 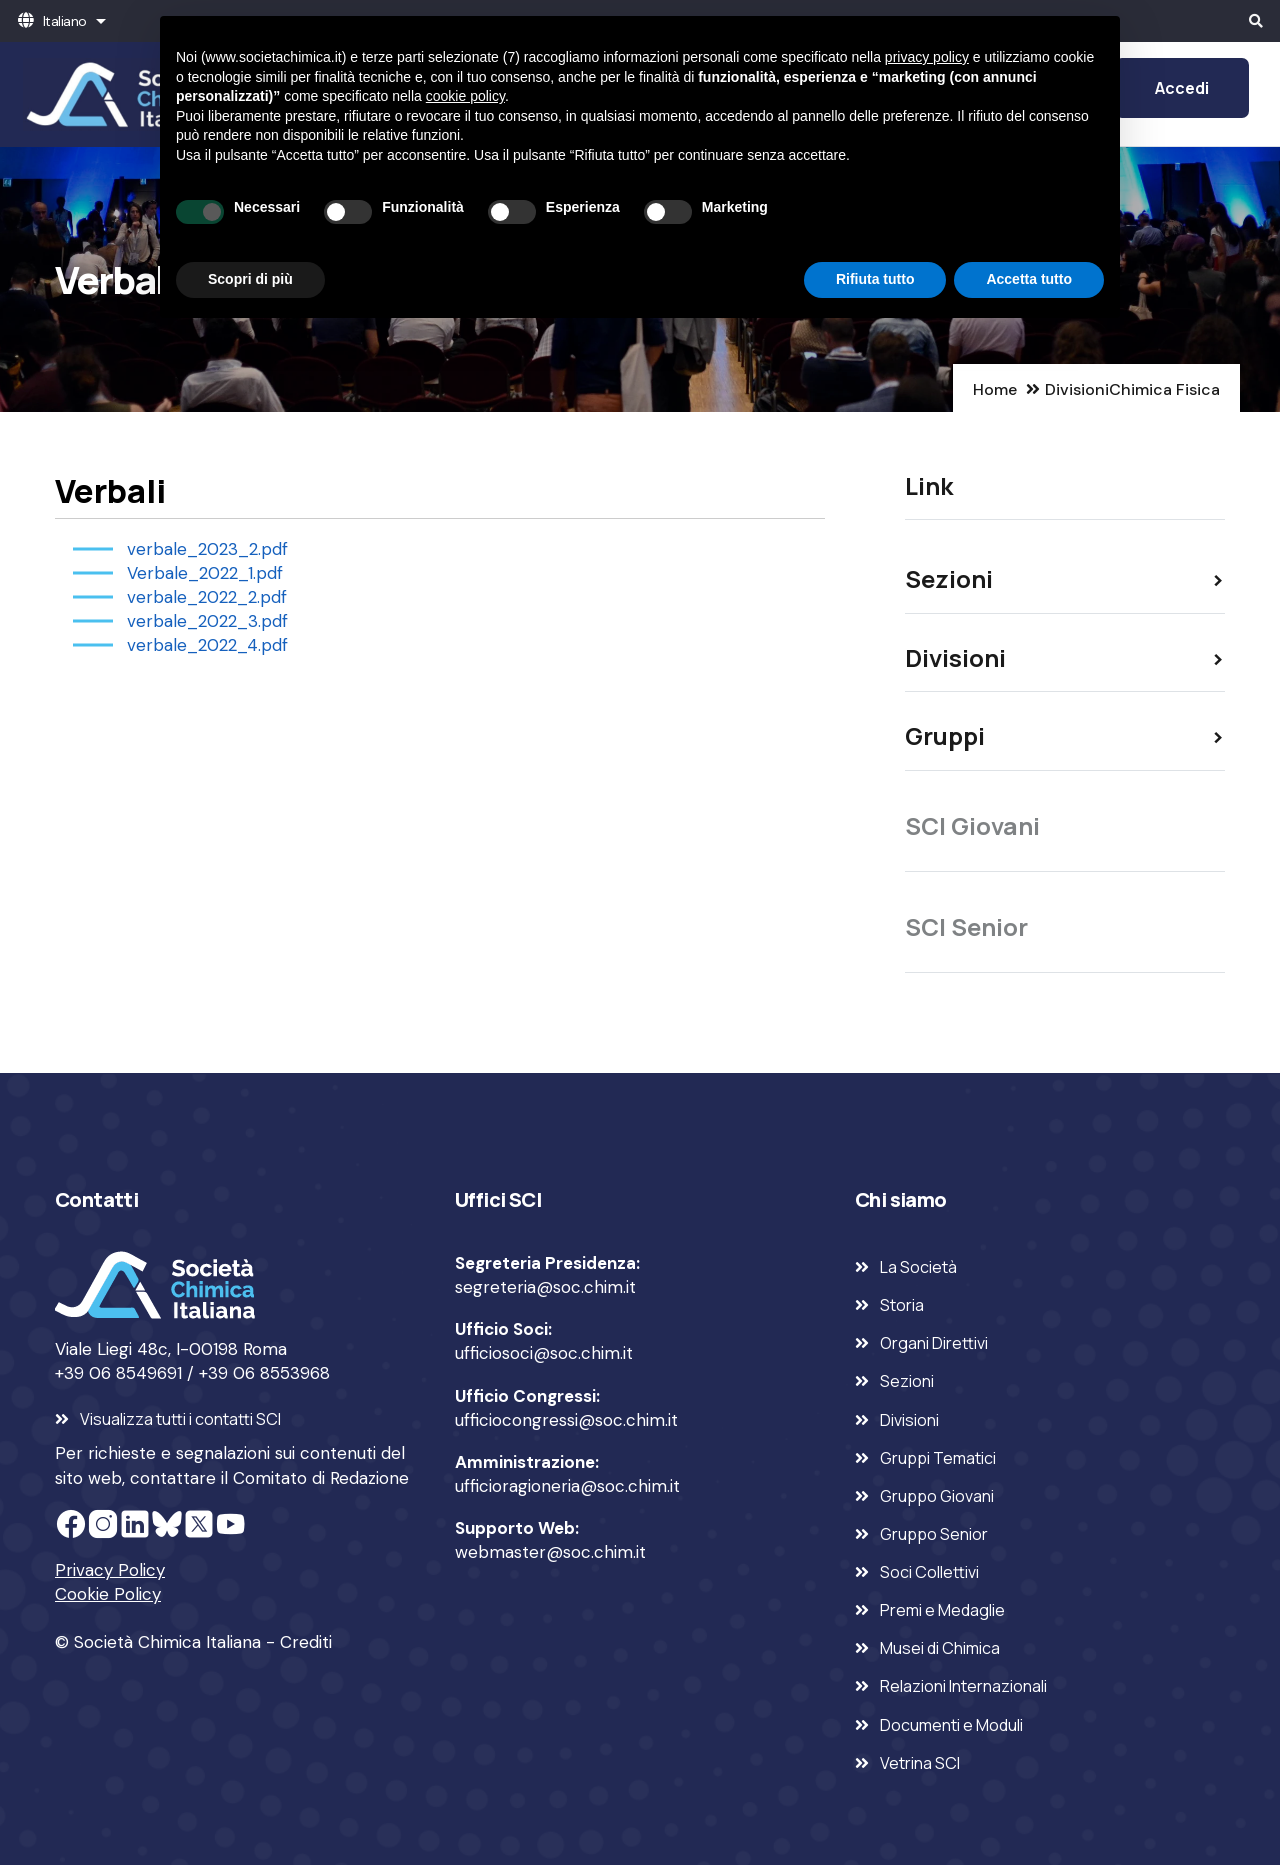 What do you see at coordinates (920, 1763) in the screenshot?
I see `Vetrina SCI` at bounding box center [920, 1763].